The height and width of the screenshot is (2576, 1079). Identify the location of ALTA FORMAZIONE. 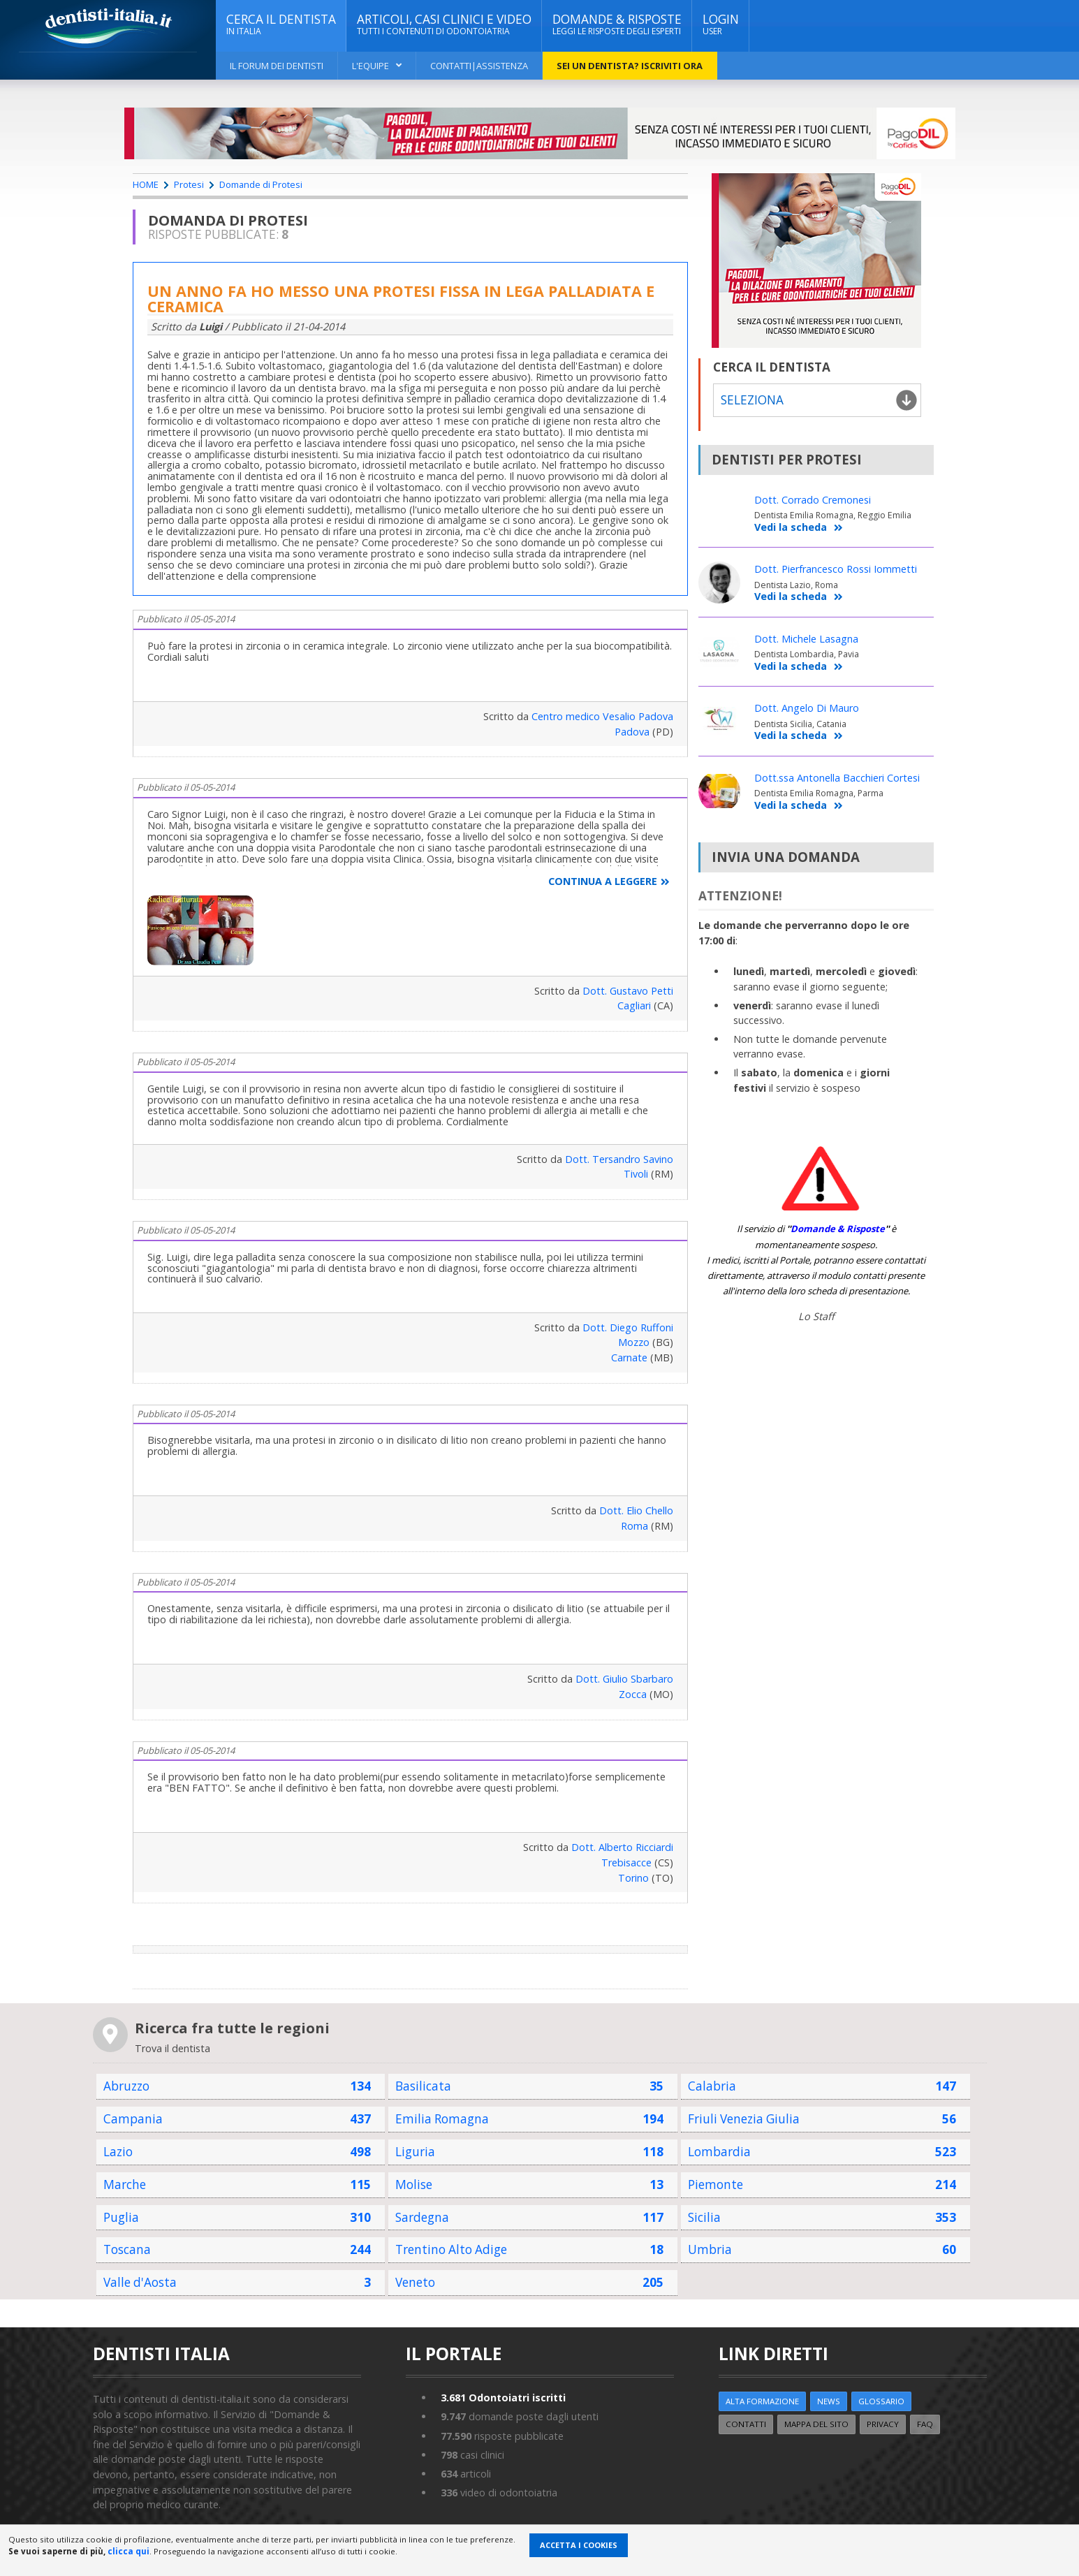
(762, 2401).